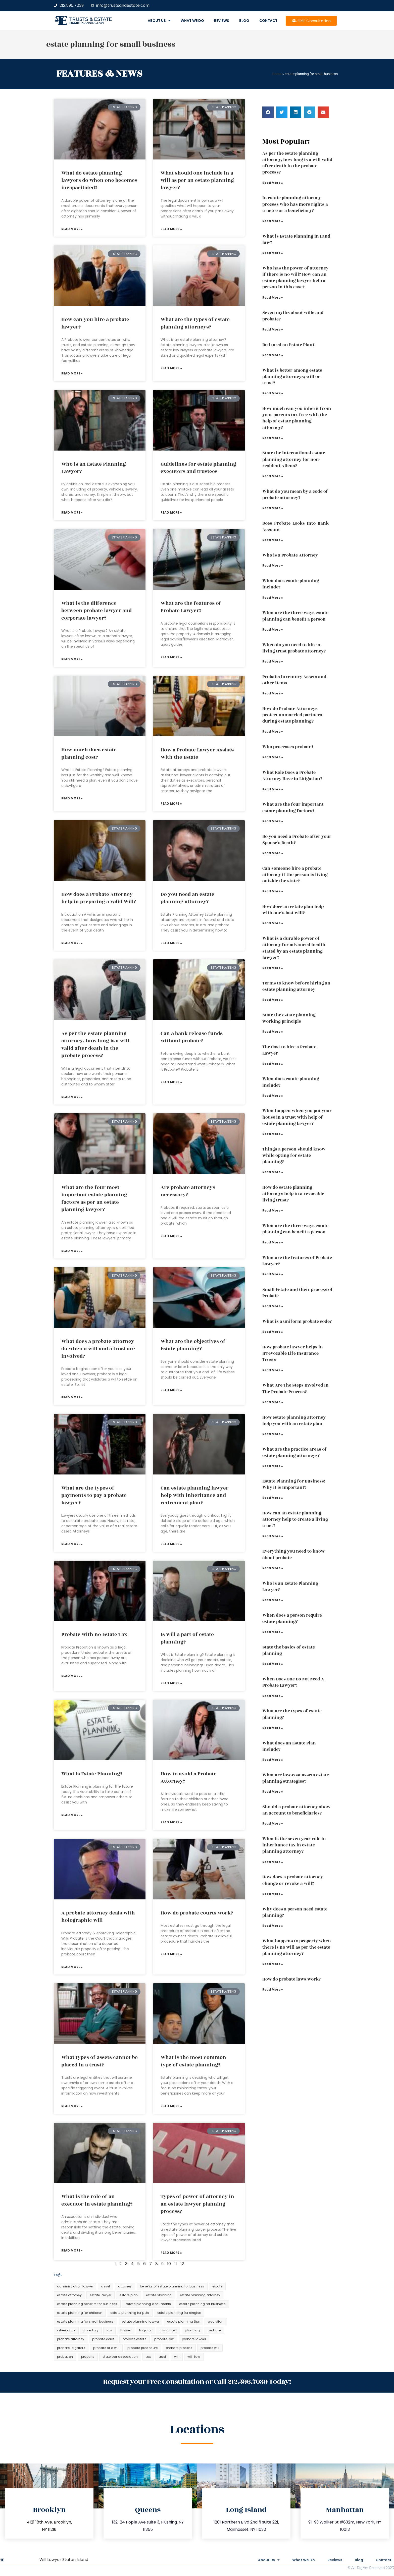 This screenshot has width=394, height=2576. I want to click on Read More » [Read more about What are low-cost assets estate planning strategies?], so click(272, 1791).